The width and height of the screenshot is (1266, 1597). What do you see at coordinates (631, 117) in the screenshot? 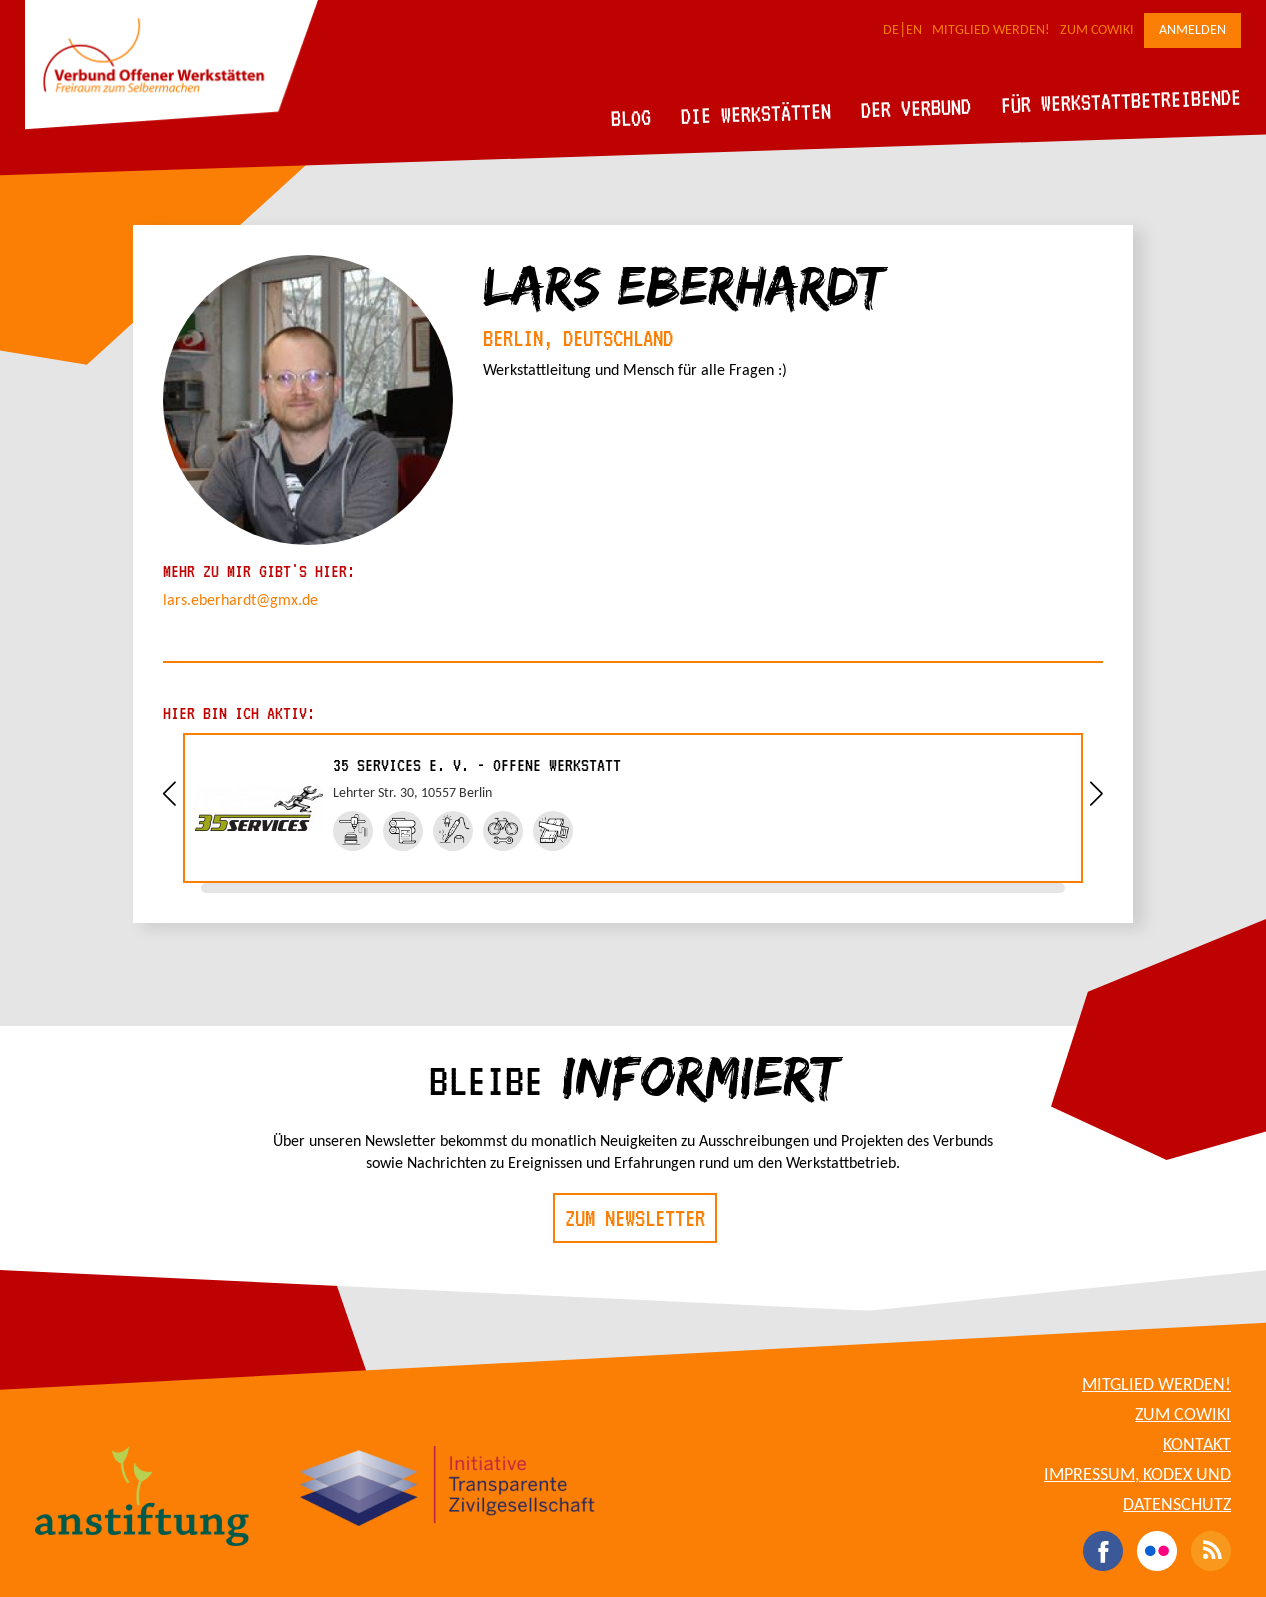
I see `Blog` at bounding box center [631, 117].